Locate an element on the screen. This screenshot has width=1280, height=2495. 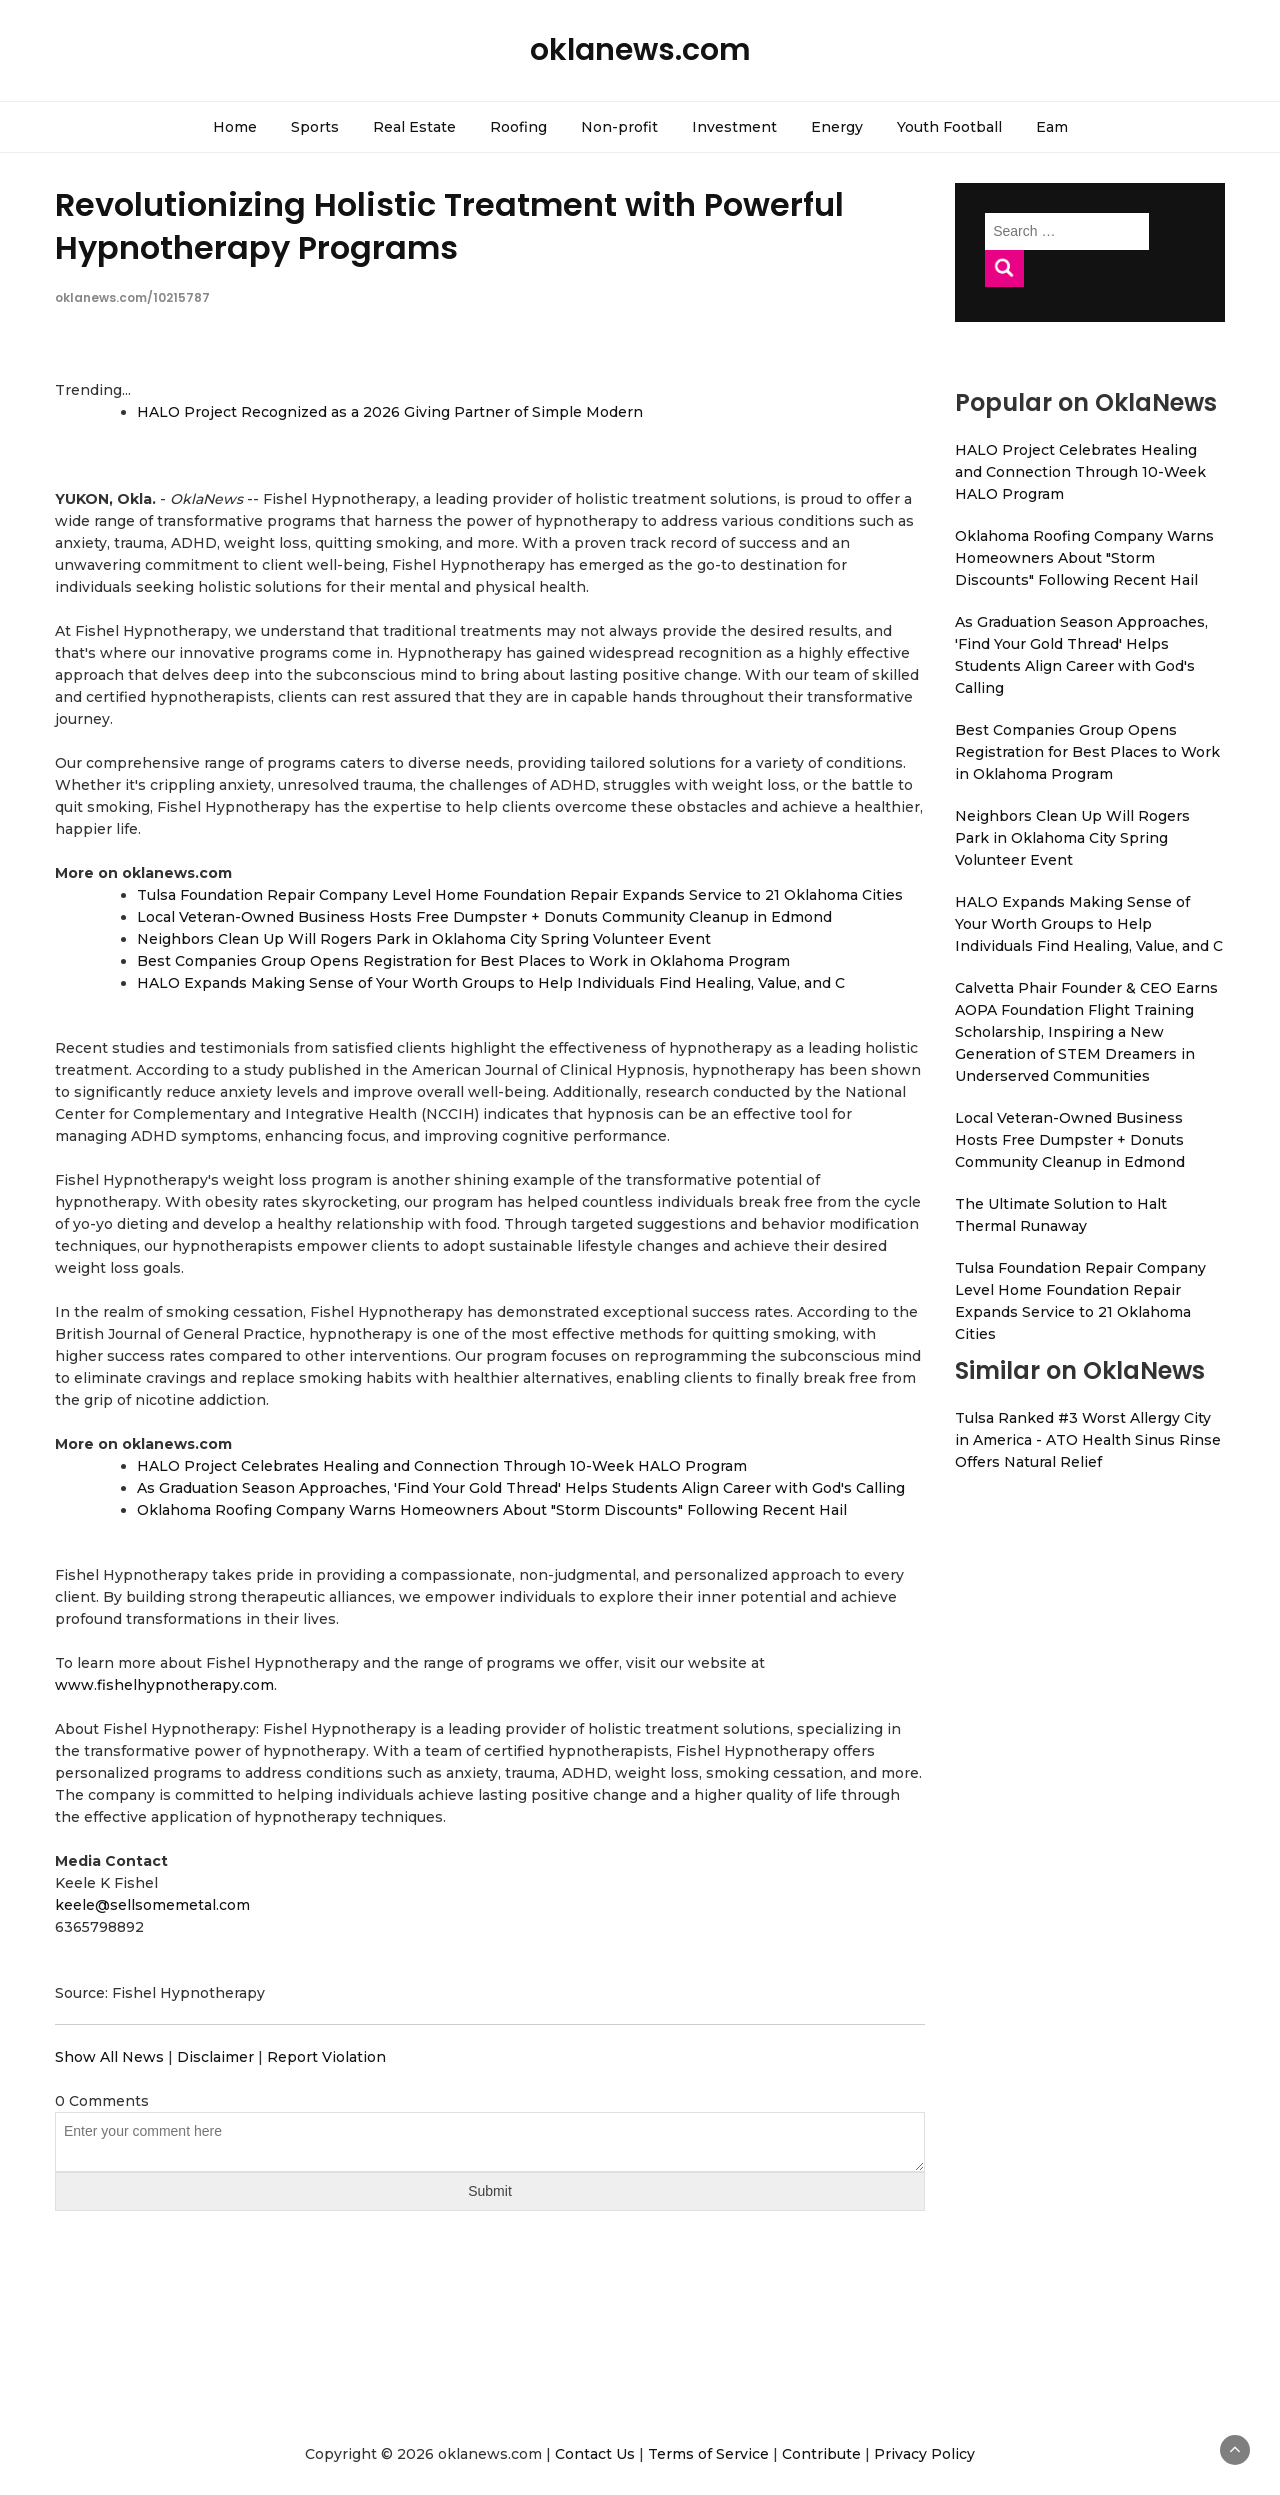
Eam is located at coordinates (1052, 127).